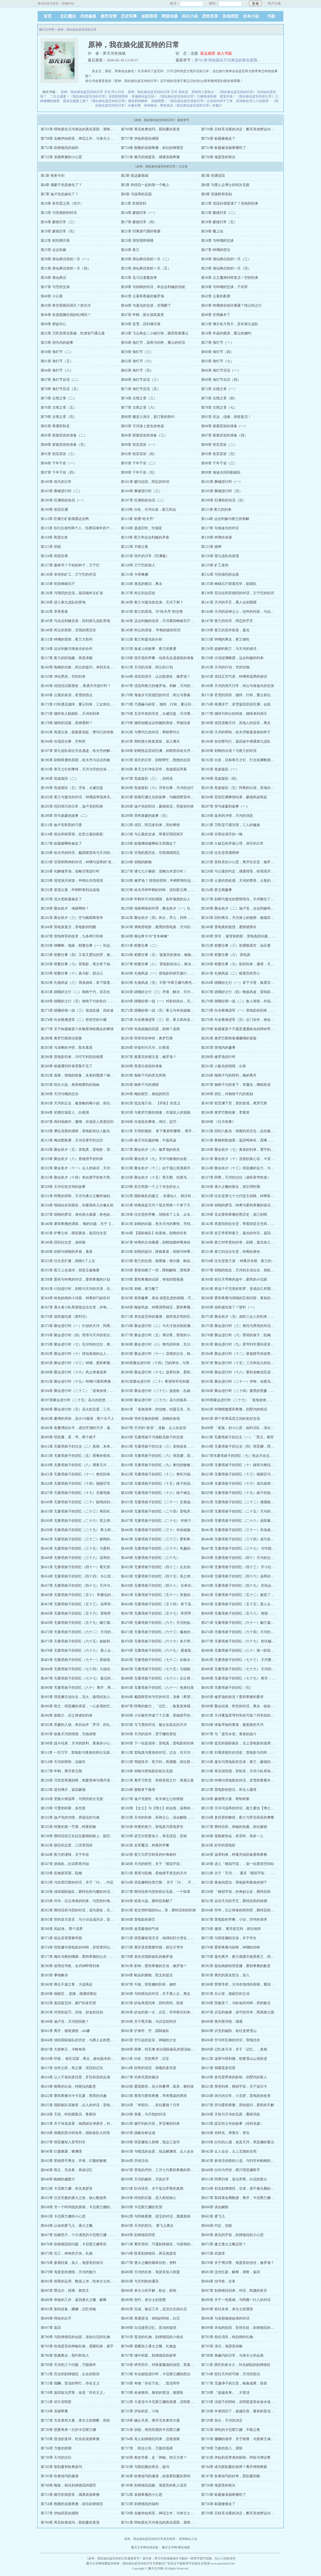 The width and height of the screenshot is (321, 2576). Describe the element at coordinates (147, 1771) in the screenshot. I see `第518章 胡桃与雷电影的初次见面` at that location.